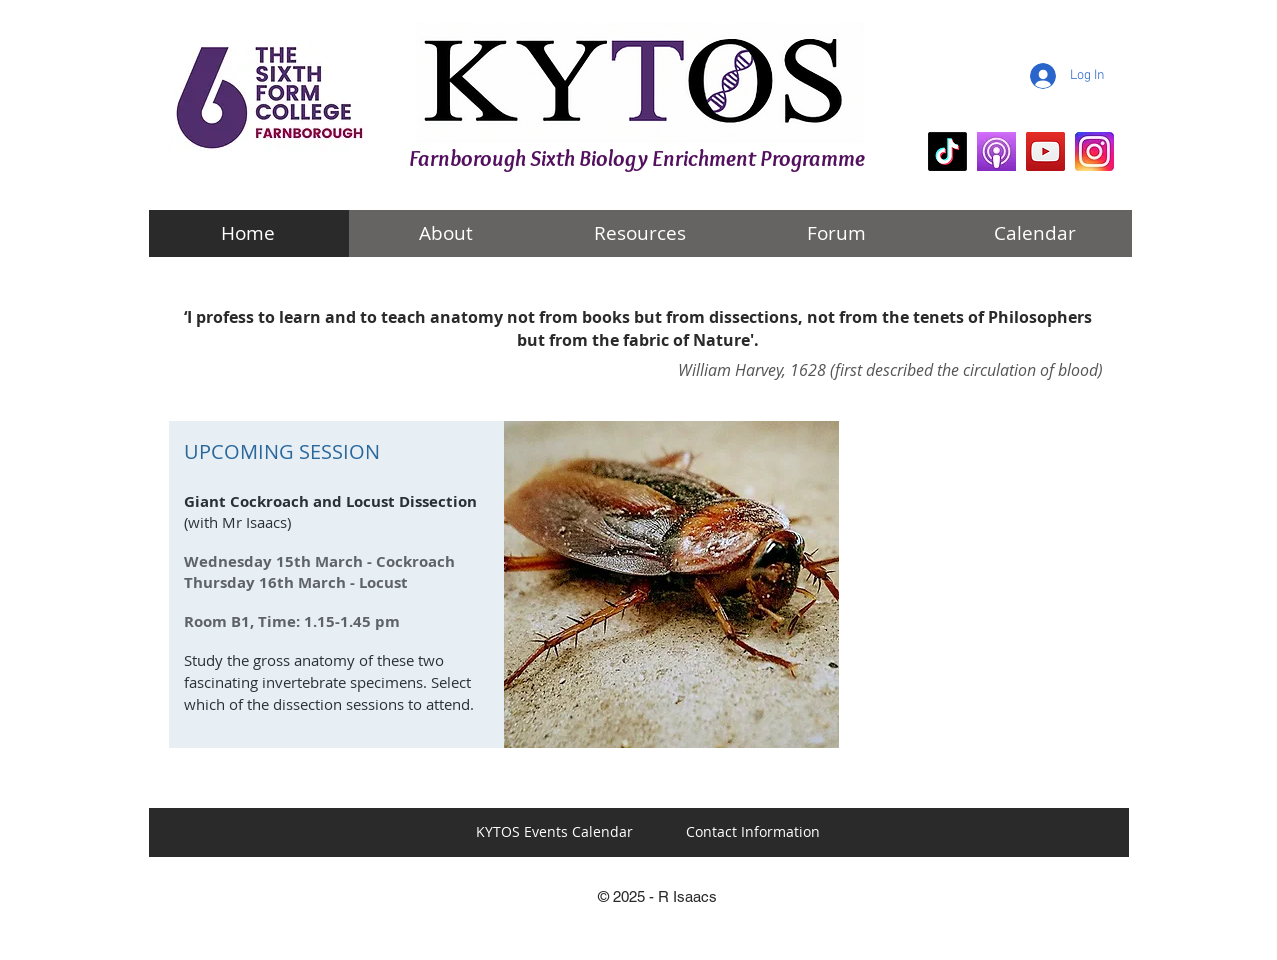 This screenshot has height=960, width=1277. I want to click on [KYTOS Biology Podcasts], so click(996, 151).